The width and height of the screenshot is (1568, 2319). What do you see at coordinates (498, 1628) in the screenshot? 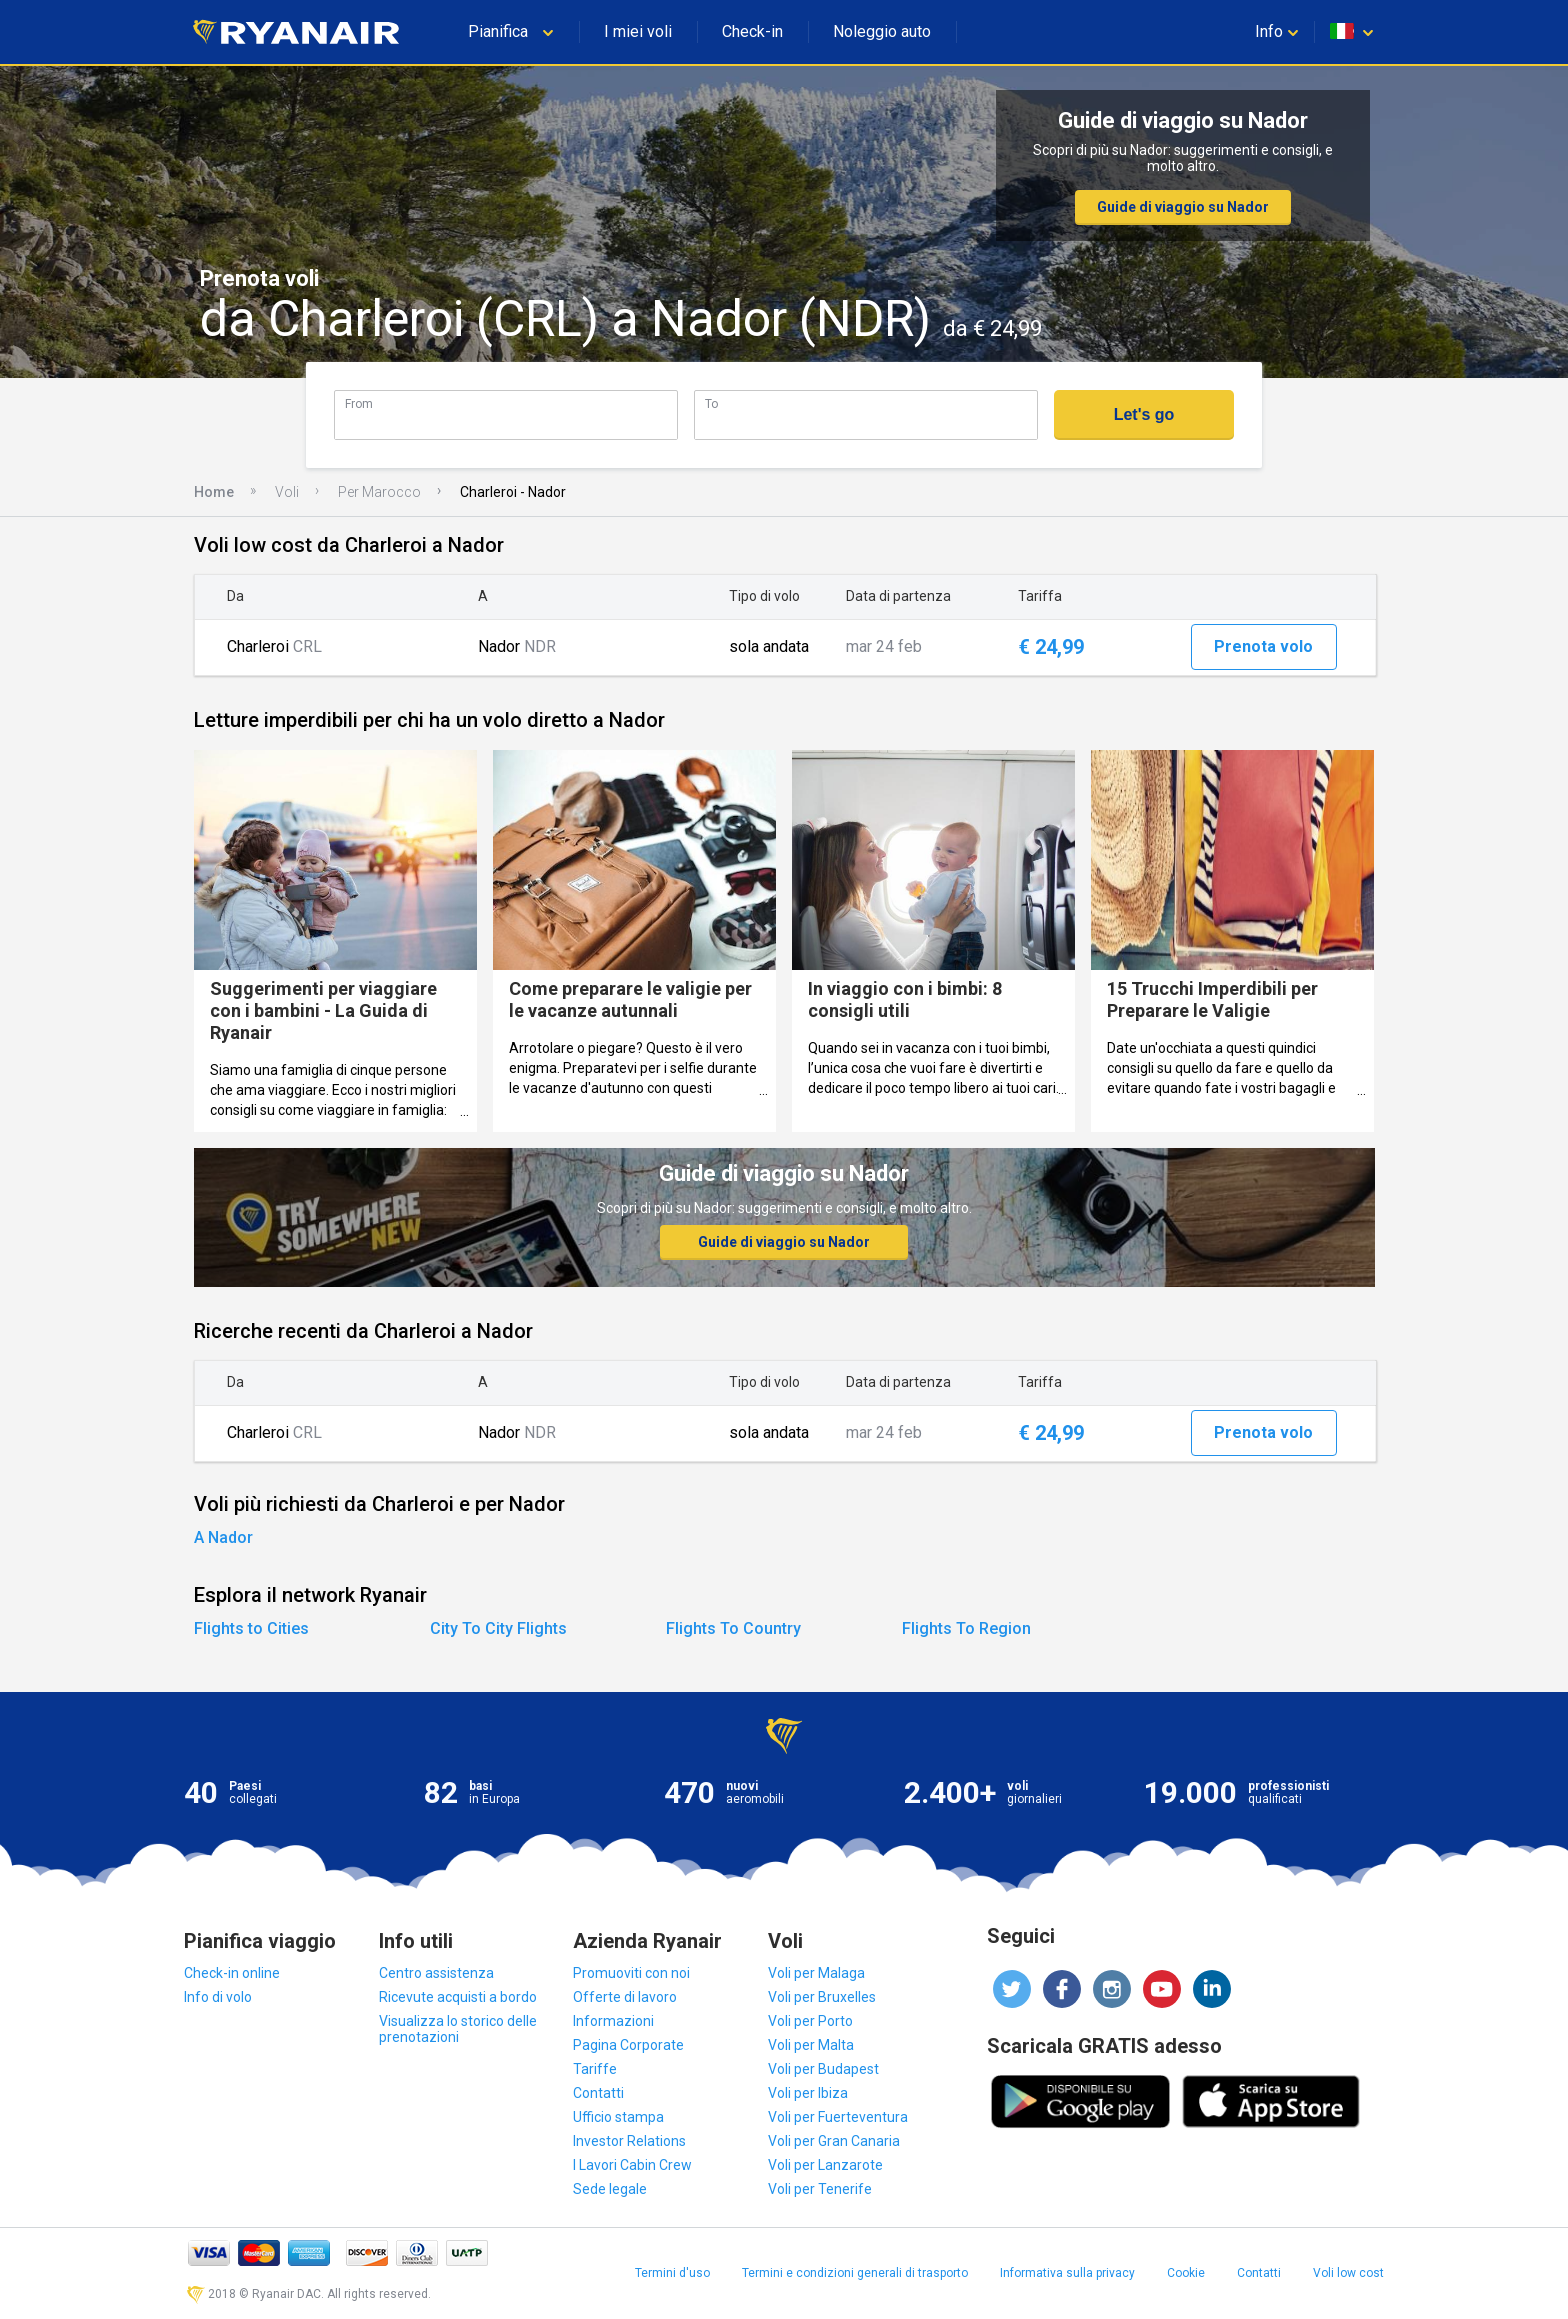
I see `City To City Flights` at bounding box center [498, 1628].